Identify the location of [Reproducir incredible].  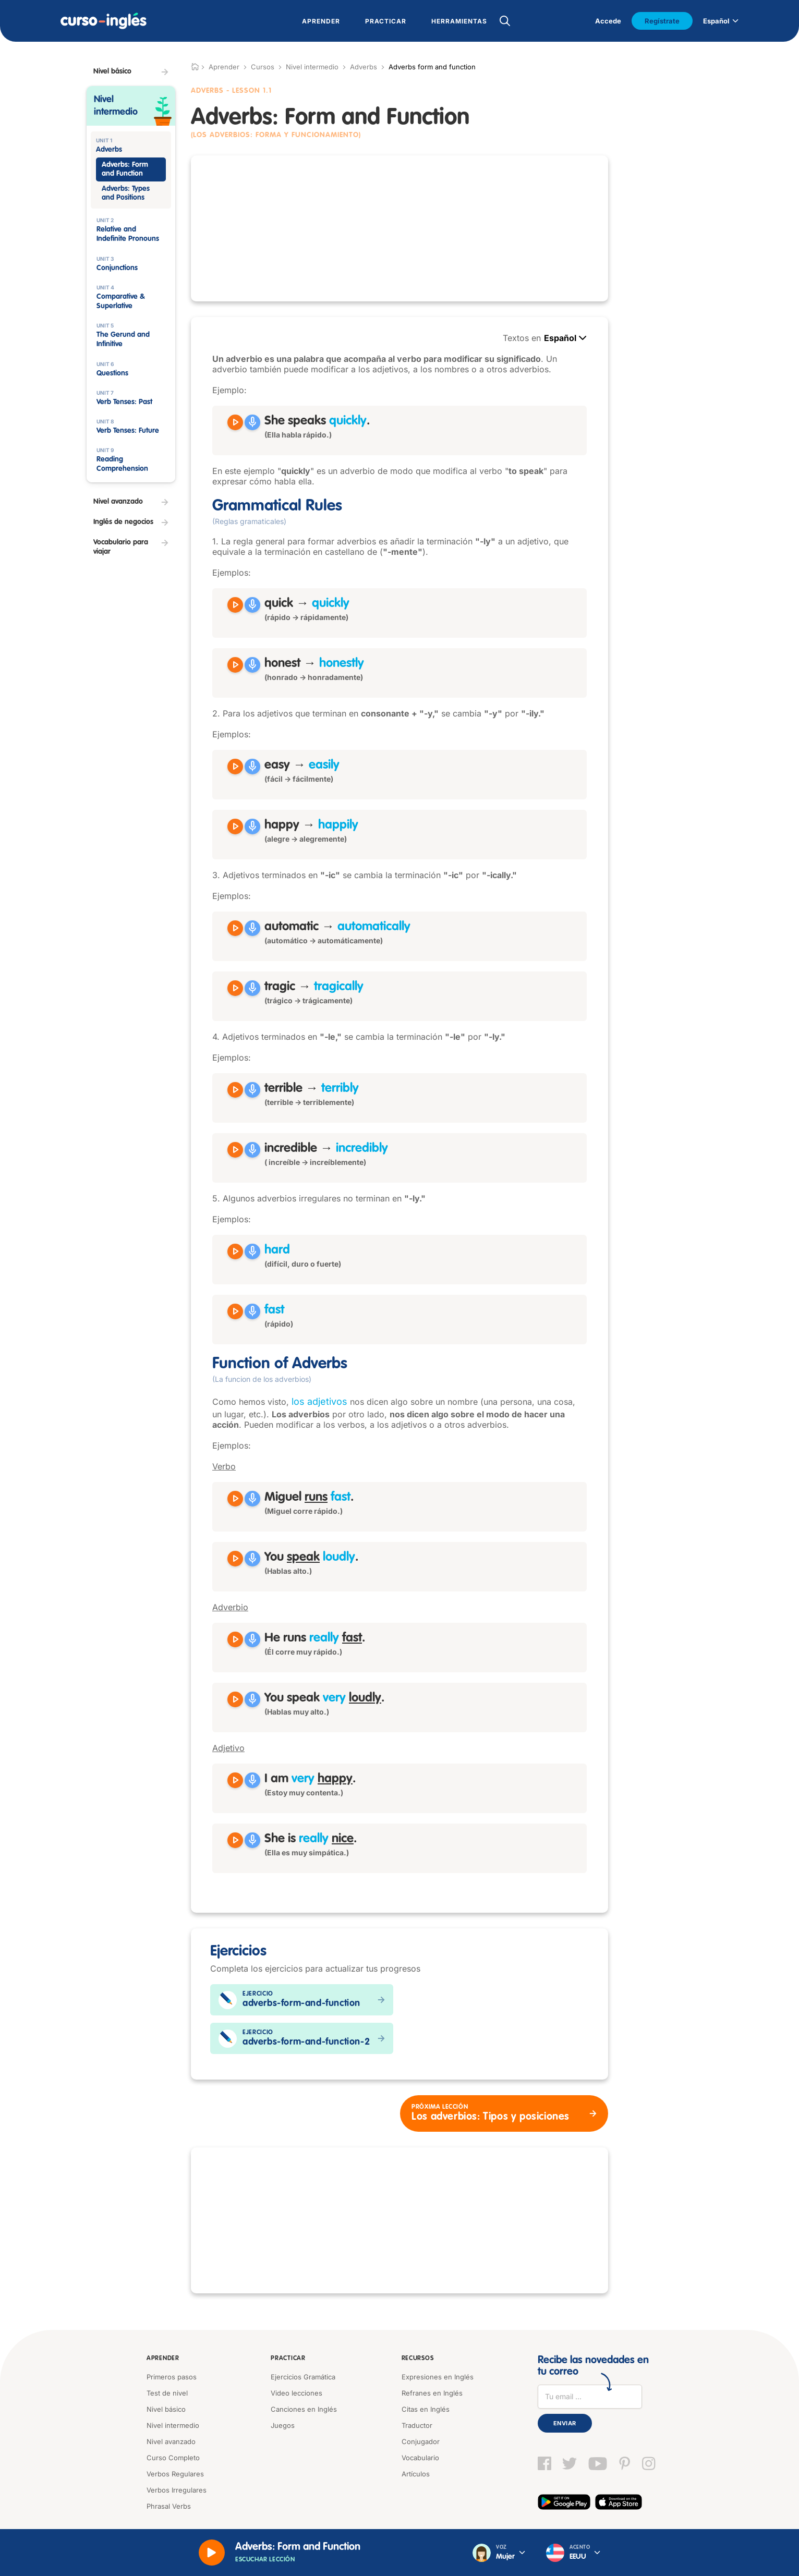
(235, 1150).